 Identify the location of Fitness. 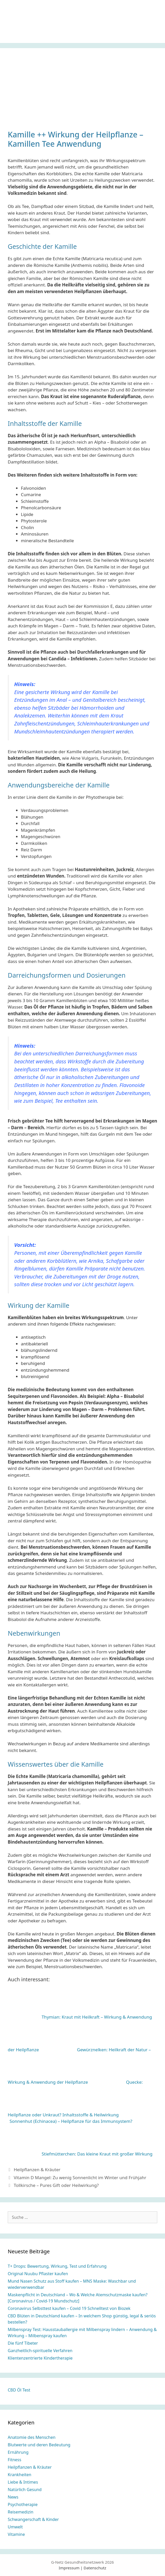
(14, 2460).